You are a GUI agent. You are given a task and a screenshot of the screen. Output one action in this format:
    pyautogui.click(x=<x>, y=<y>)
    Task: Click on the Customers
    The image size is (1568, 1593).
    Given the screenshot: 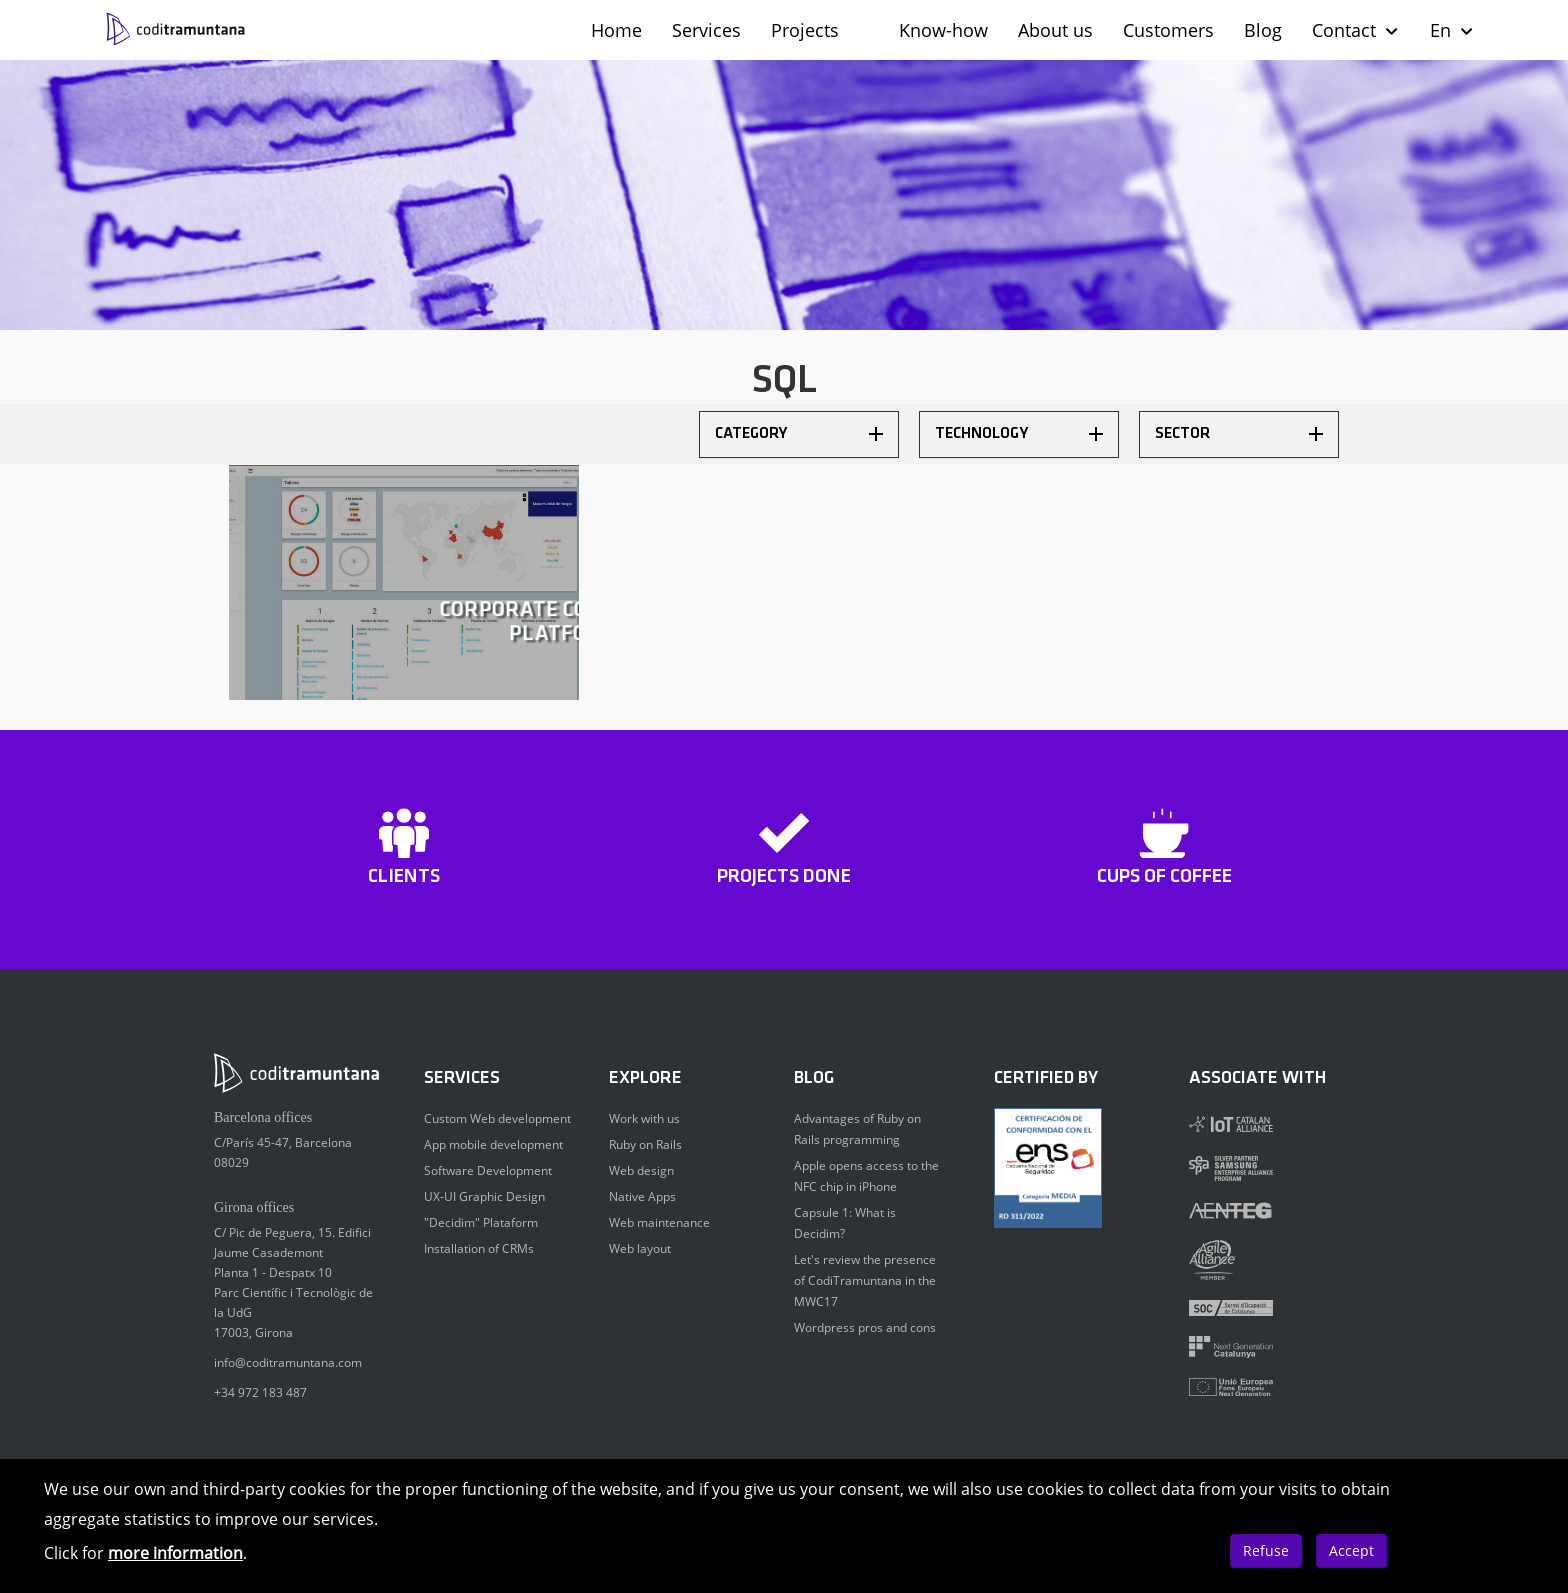 What is the action you would take?
    pyautogui.click(x=1168, y=30)
    